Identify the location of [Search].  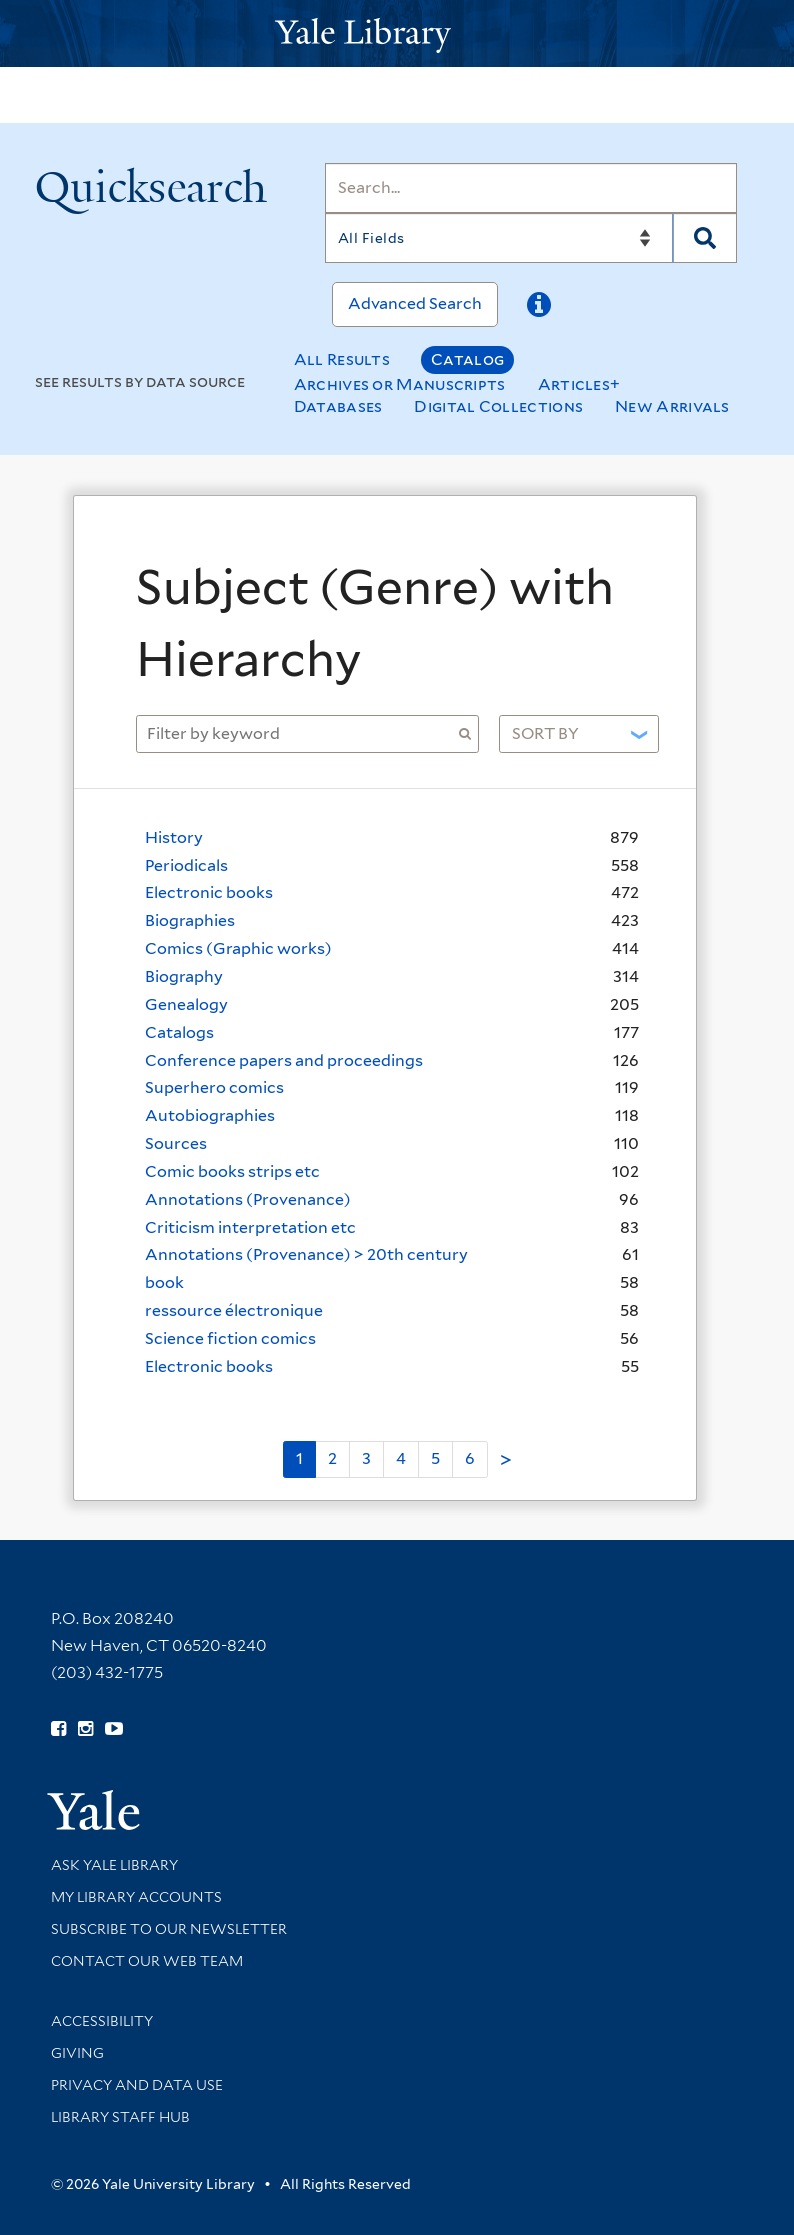
(531, 188).